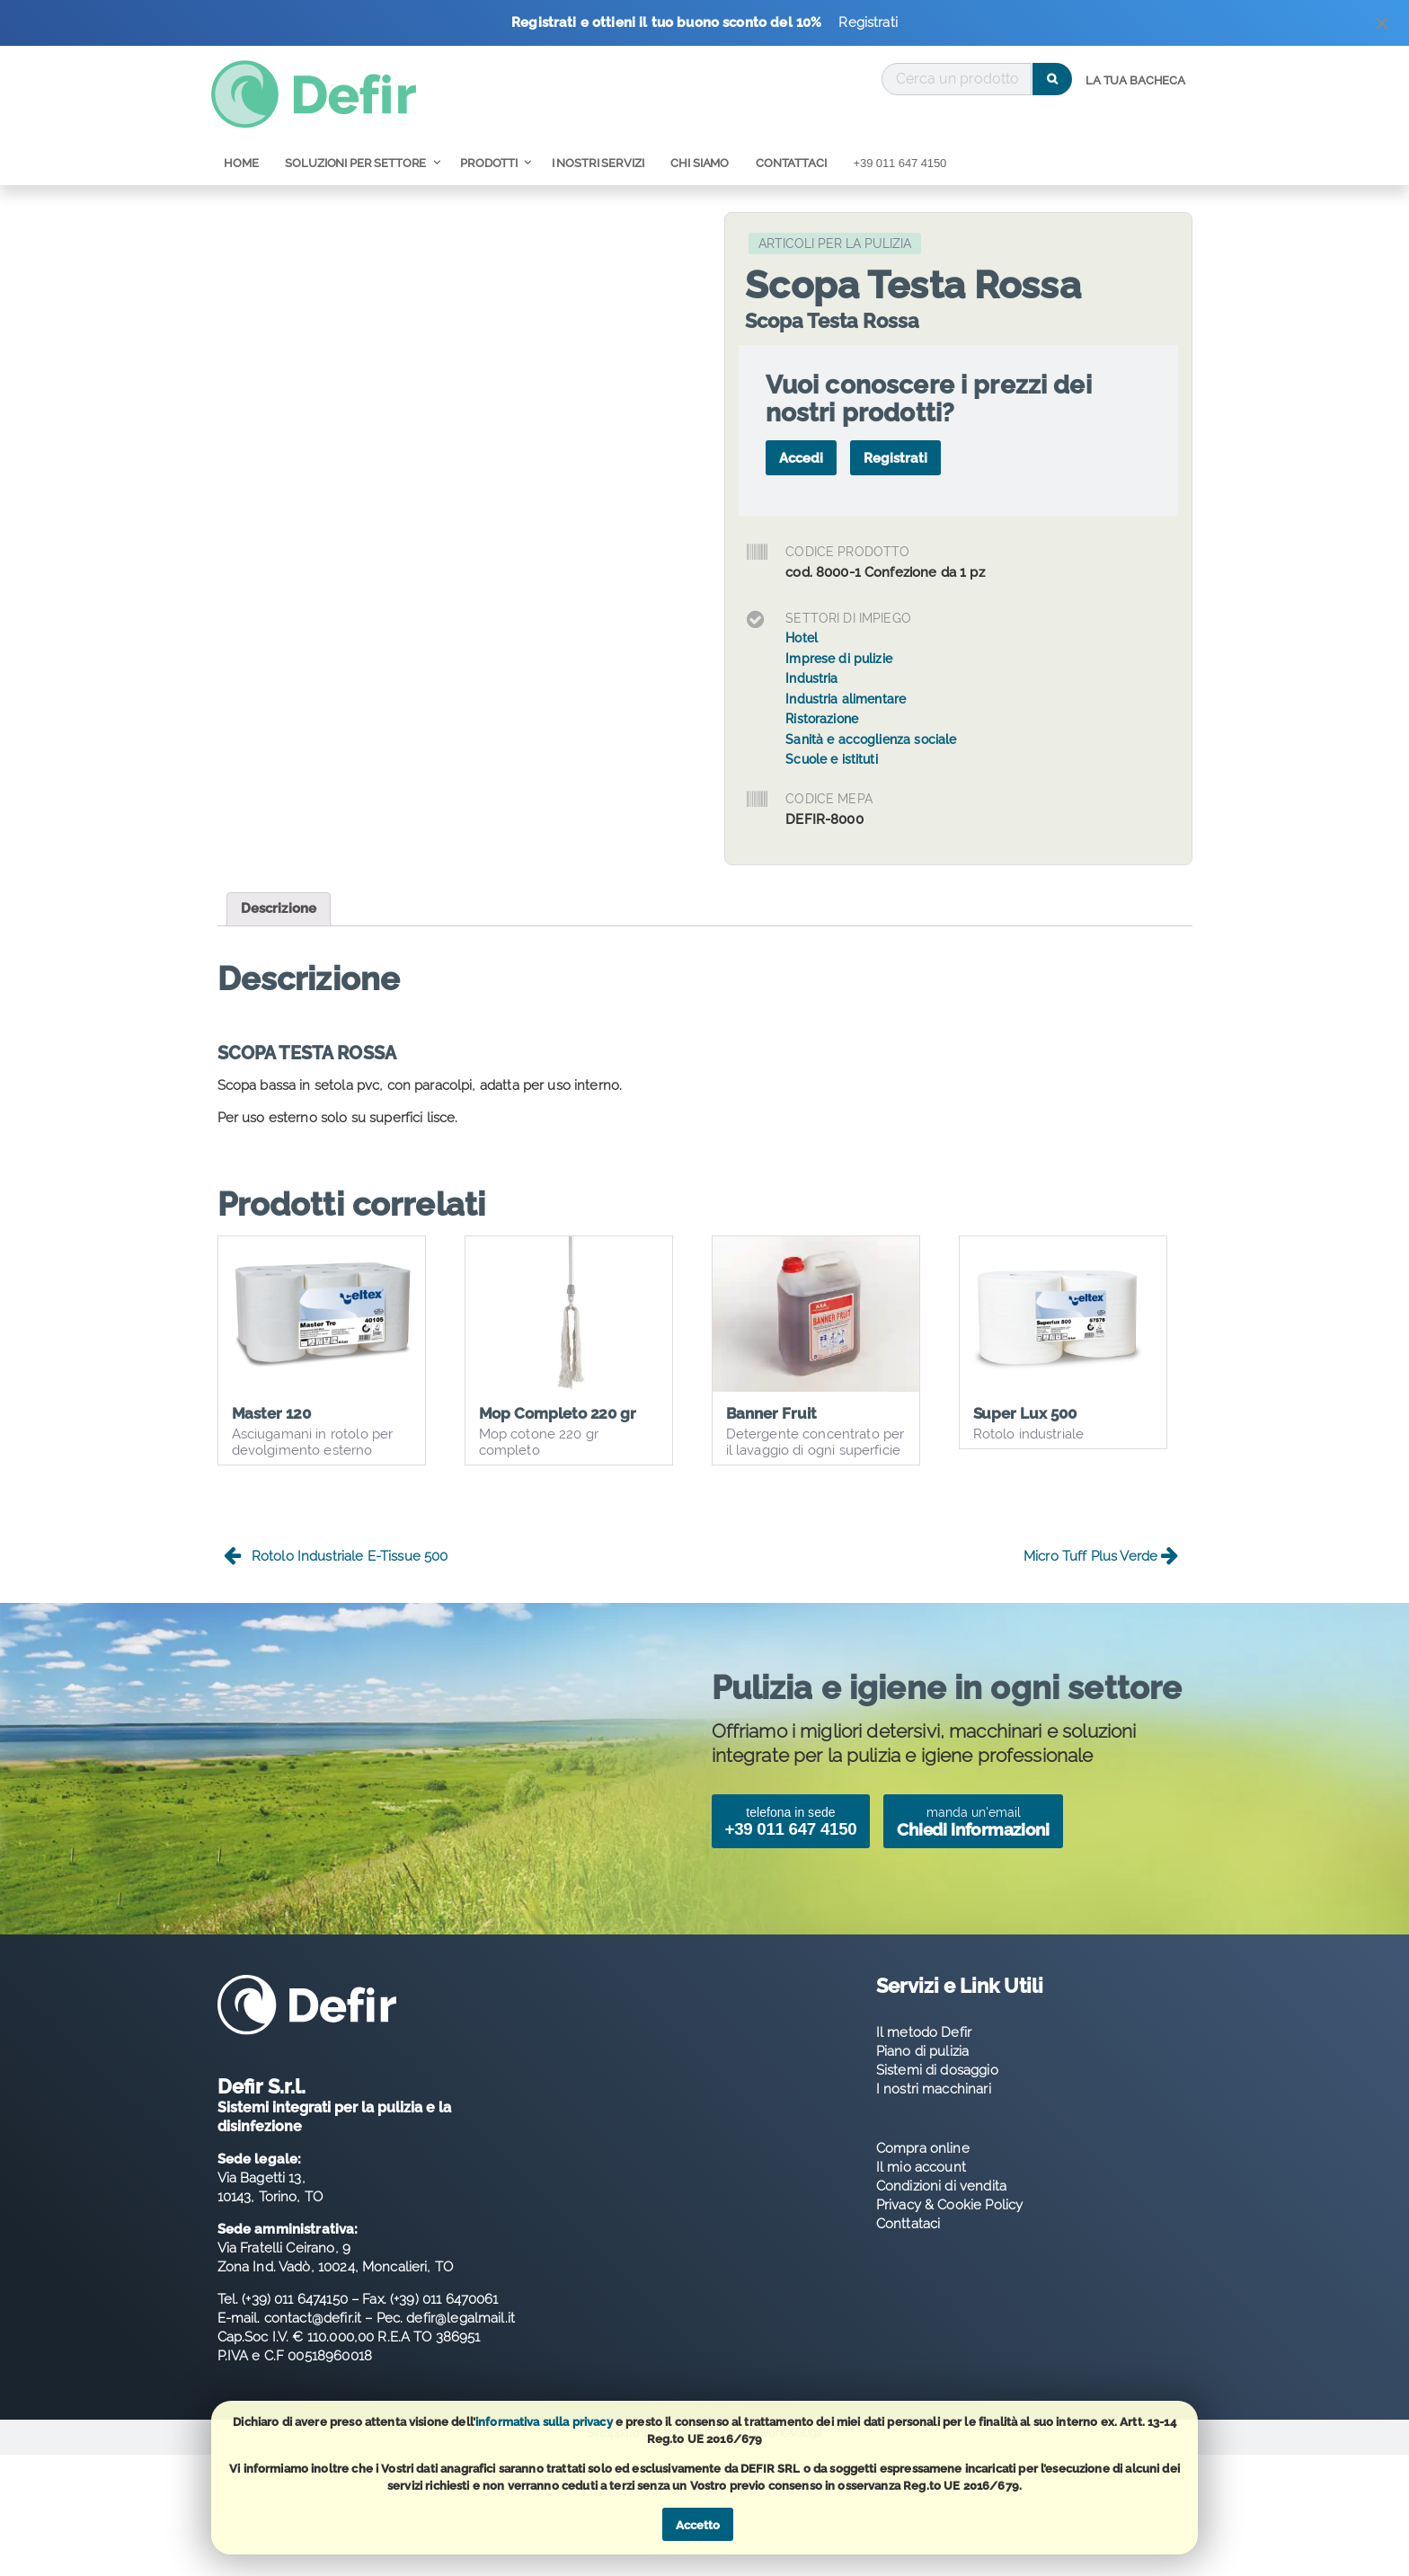 The image size is (1409, 2576). What do you see at coordinates (1101, 1573) in the screenshot?
I see `Micro Tuff Plus Verde` at bounding box center [1101, 1573].